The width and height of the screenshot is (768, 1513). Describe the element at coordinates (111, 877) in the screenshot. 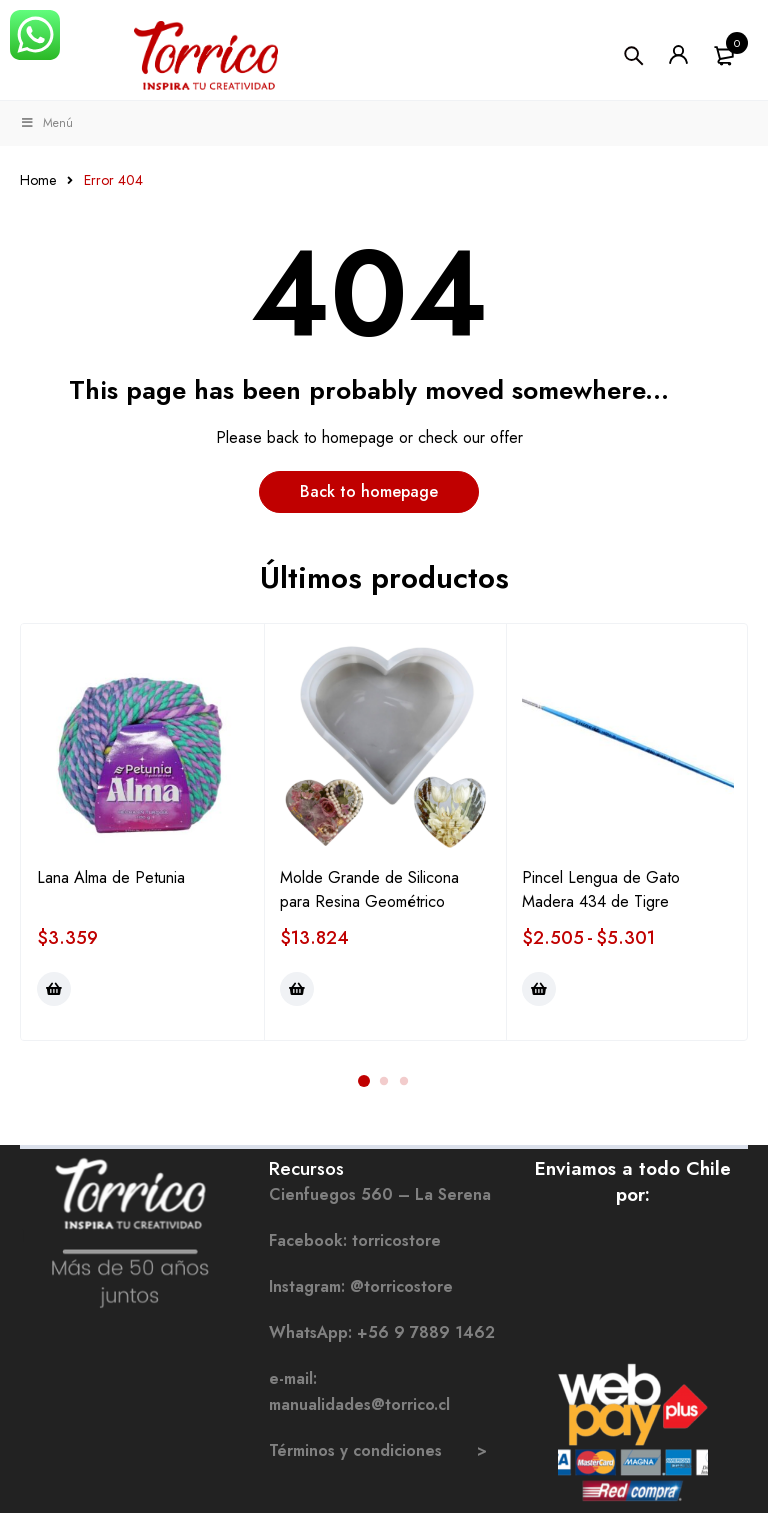

I see `Lana Alma de Petunia` at that location.